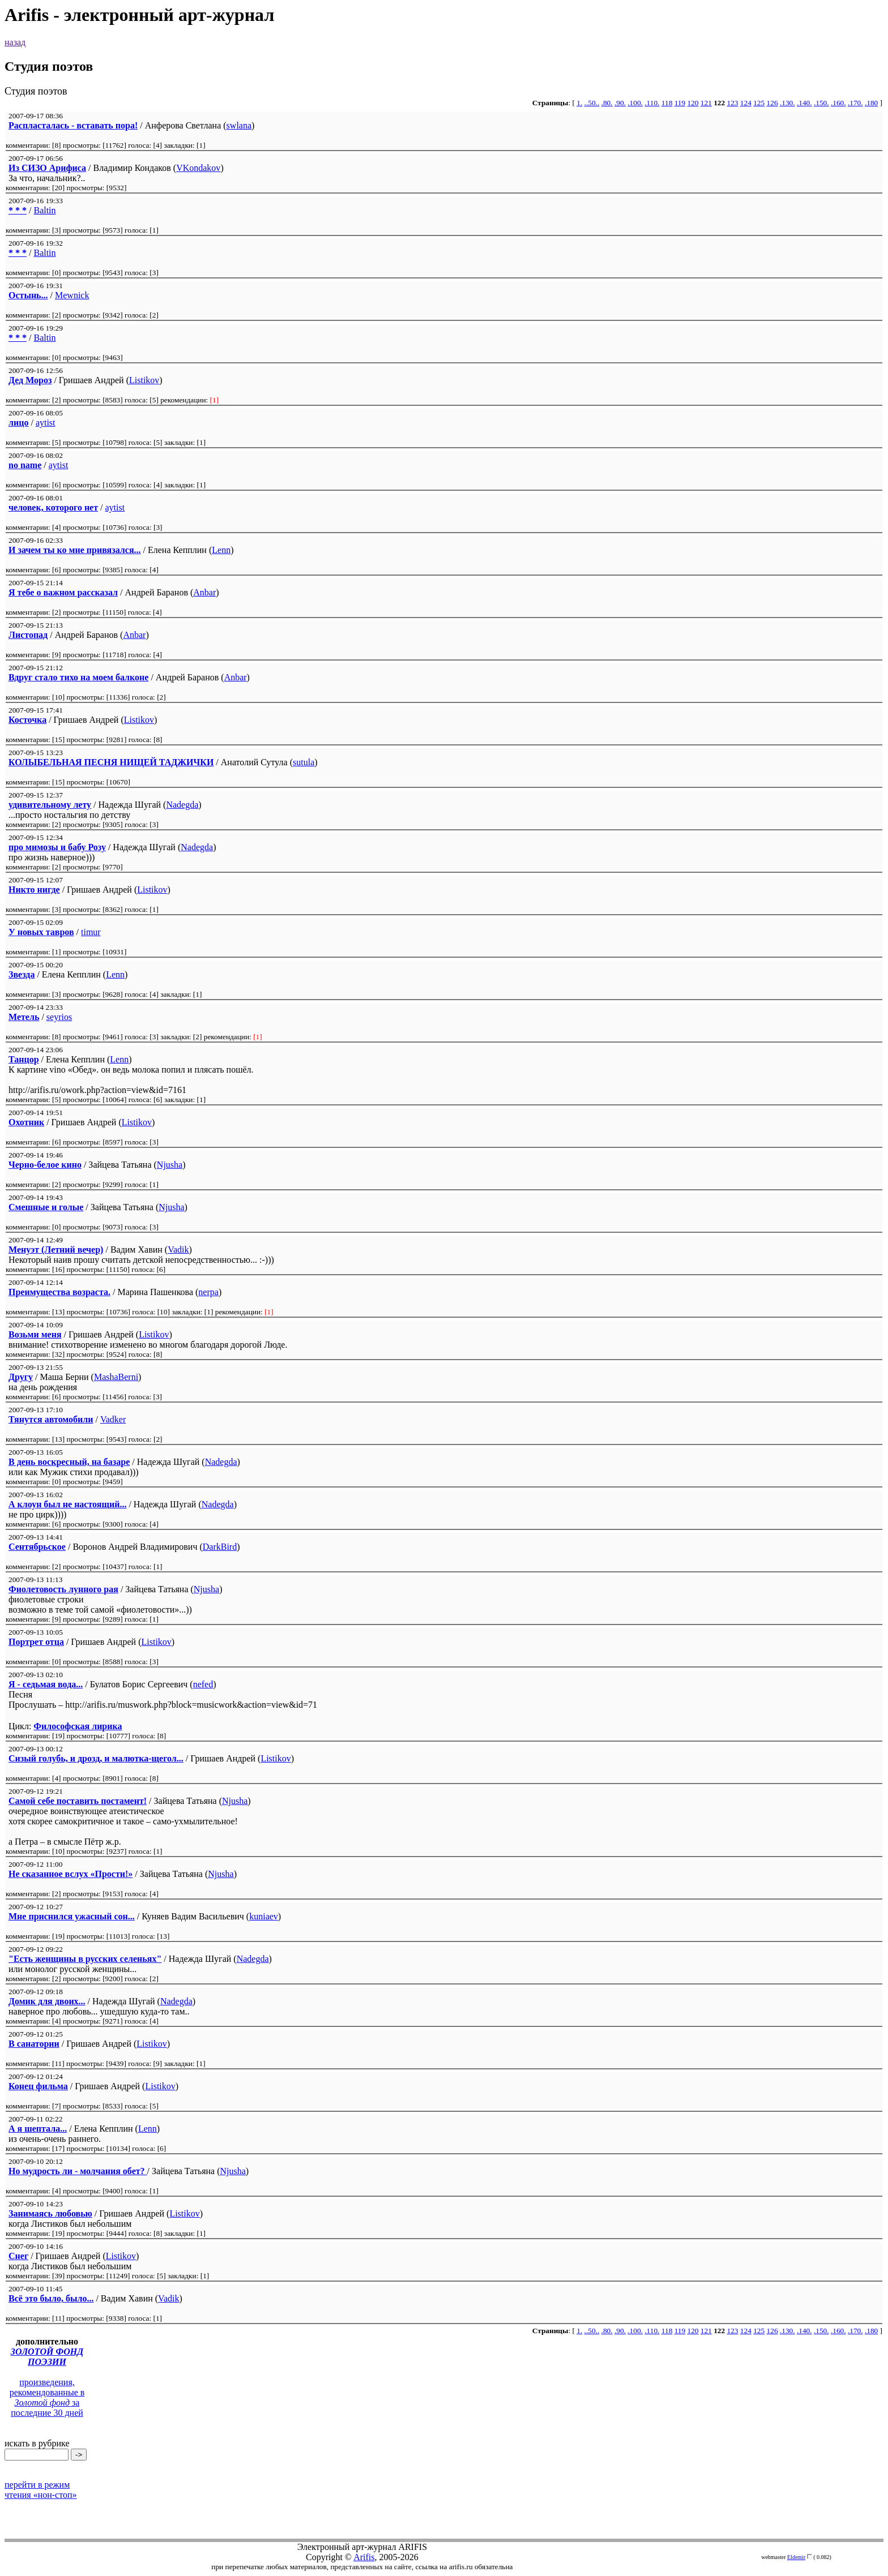  What do you see at coordinates (759, 102) in the screenshot?
I see `125` at bounding box center [759, 102].